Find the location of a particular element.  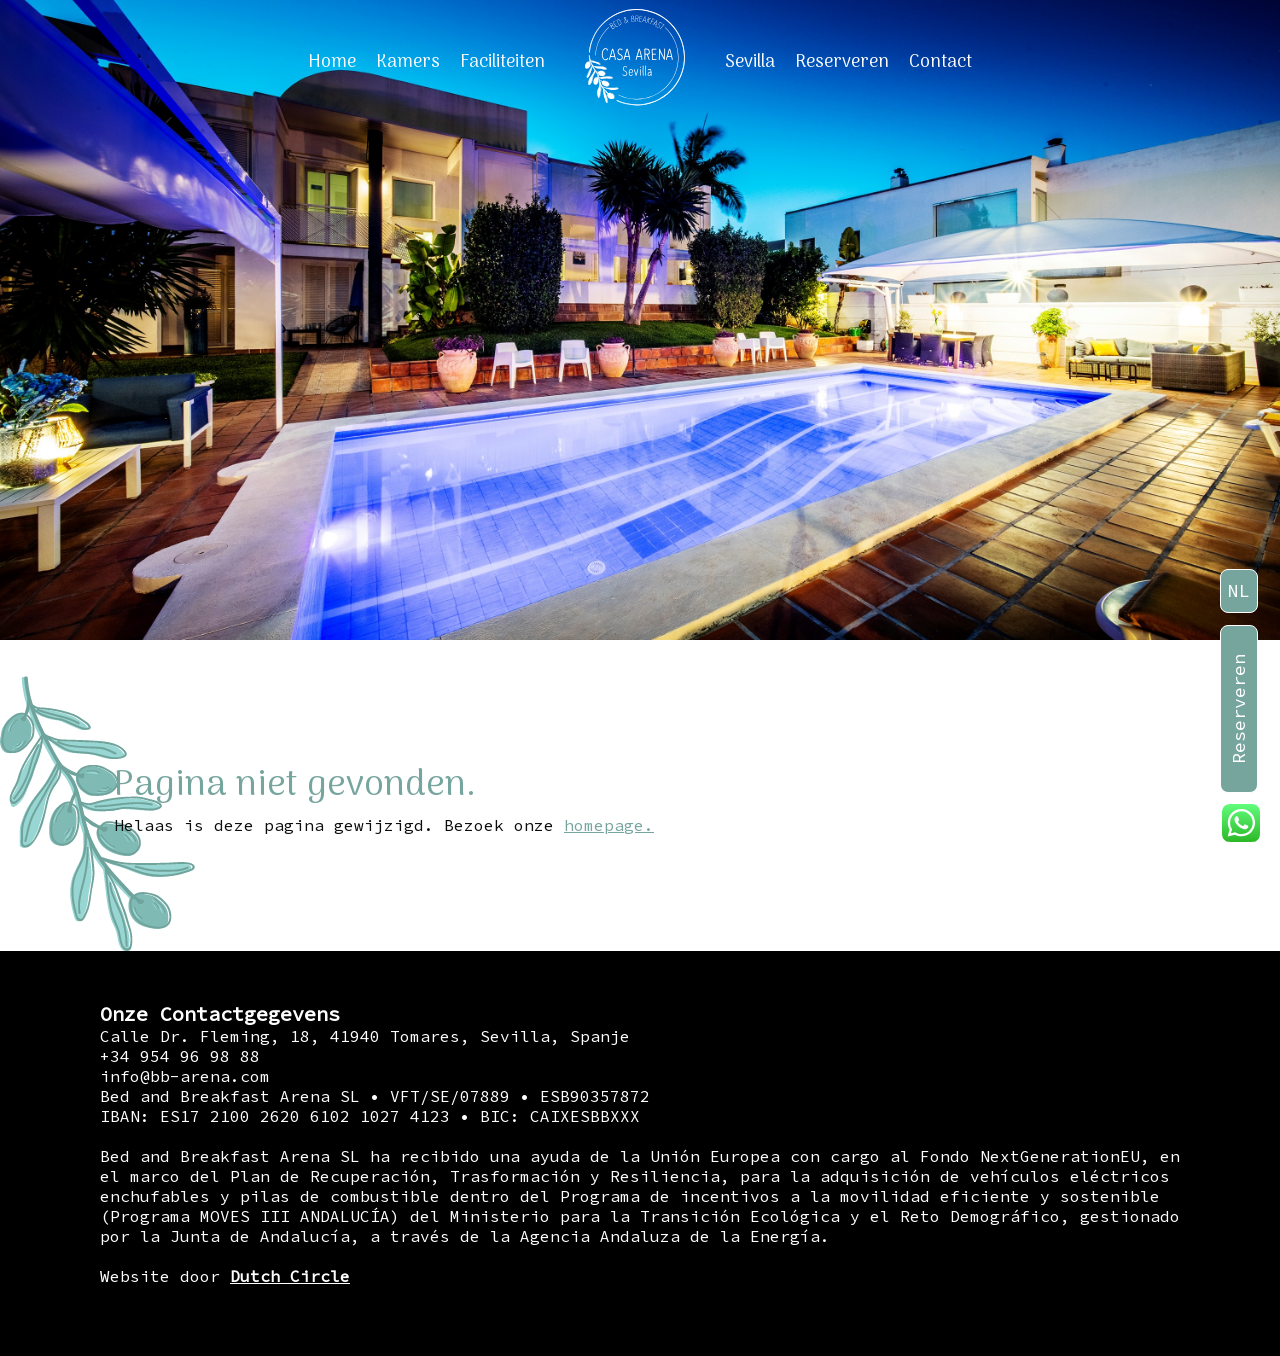

Dutch Circle is located at coordinates (290, 1276).